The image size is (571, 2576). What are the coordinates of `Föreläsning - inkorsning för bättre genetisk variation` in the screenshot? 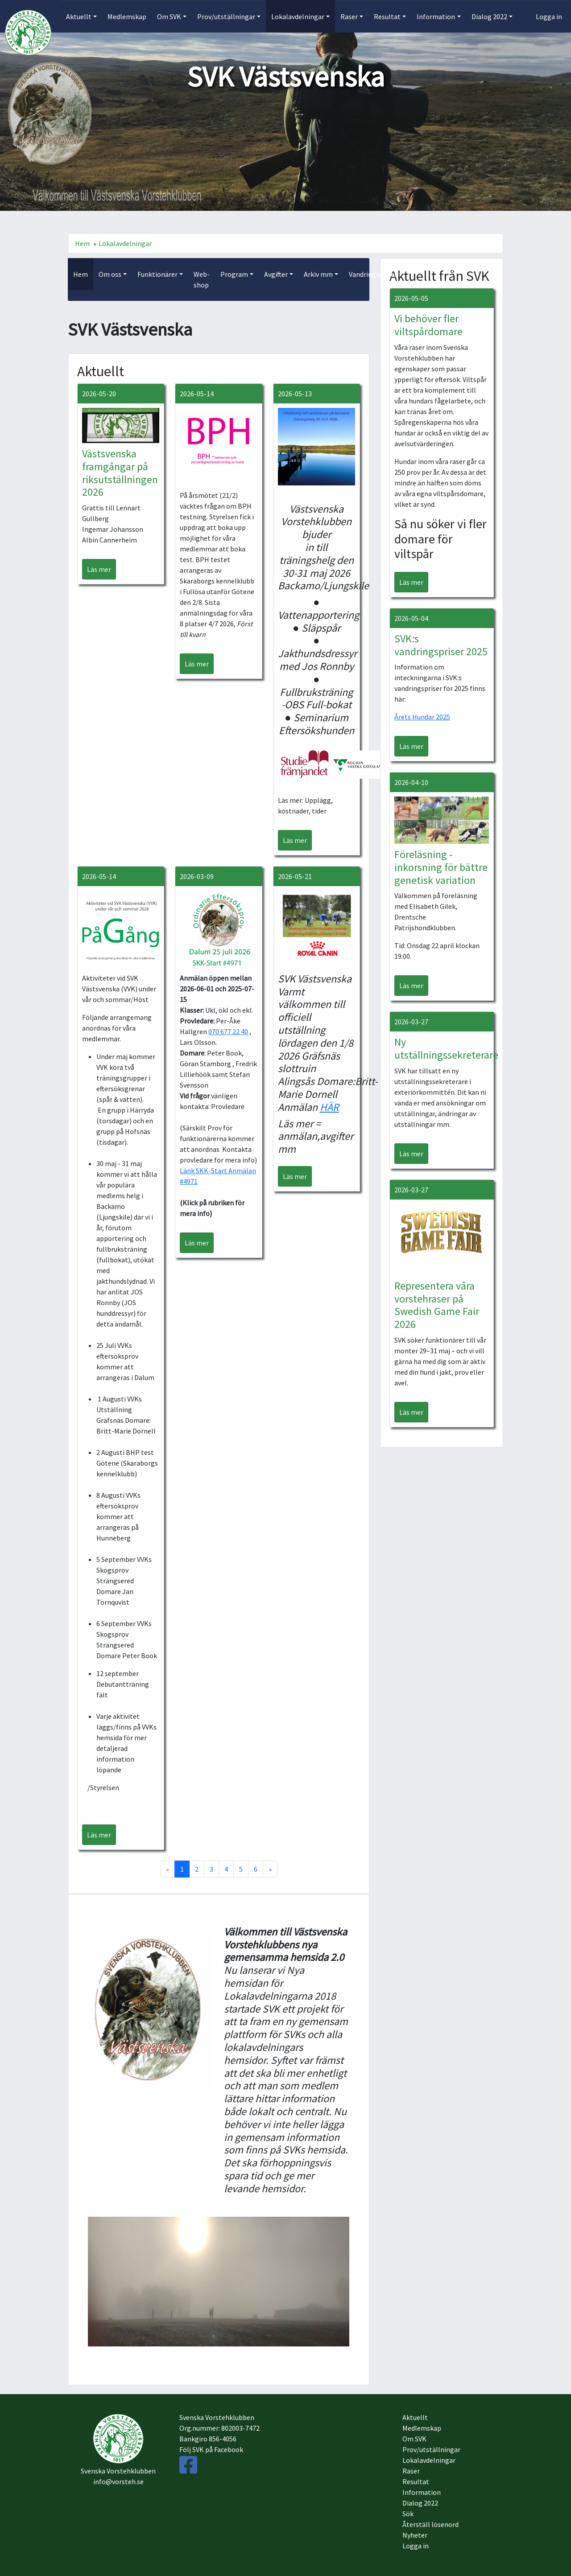 It's located at (441, 867).